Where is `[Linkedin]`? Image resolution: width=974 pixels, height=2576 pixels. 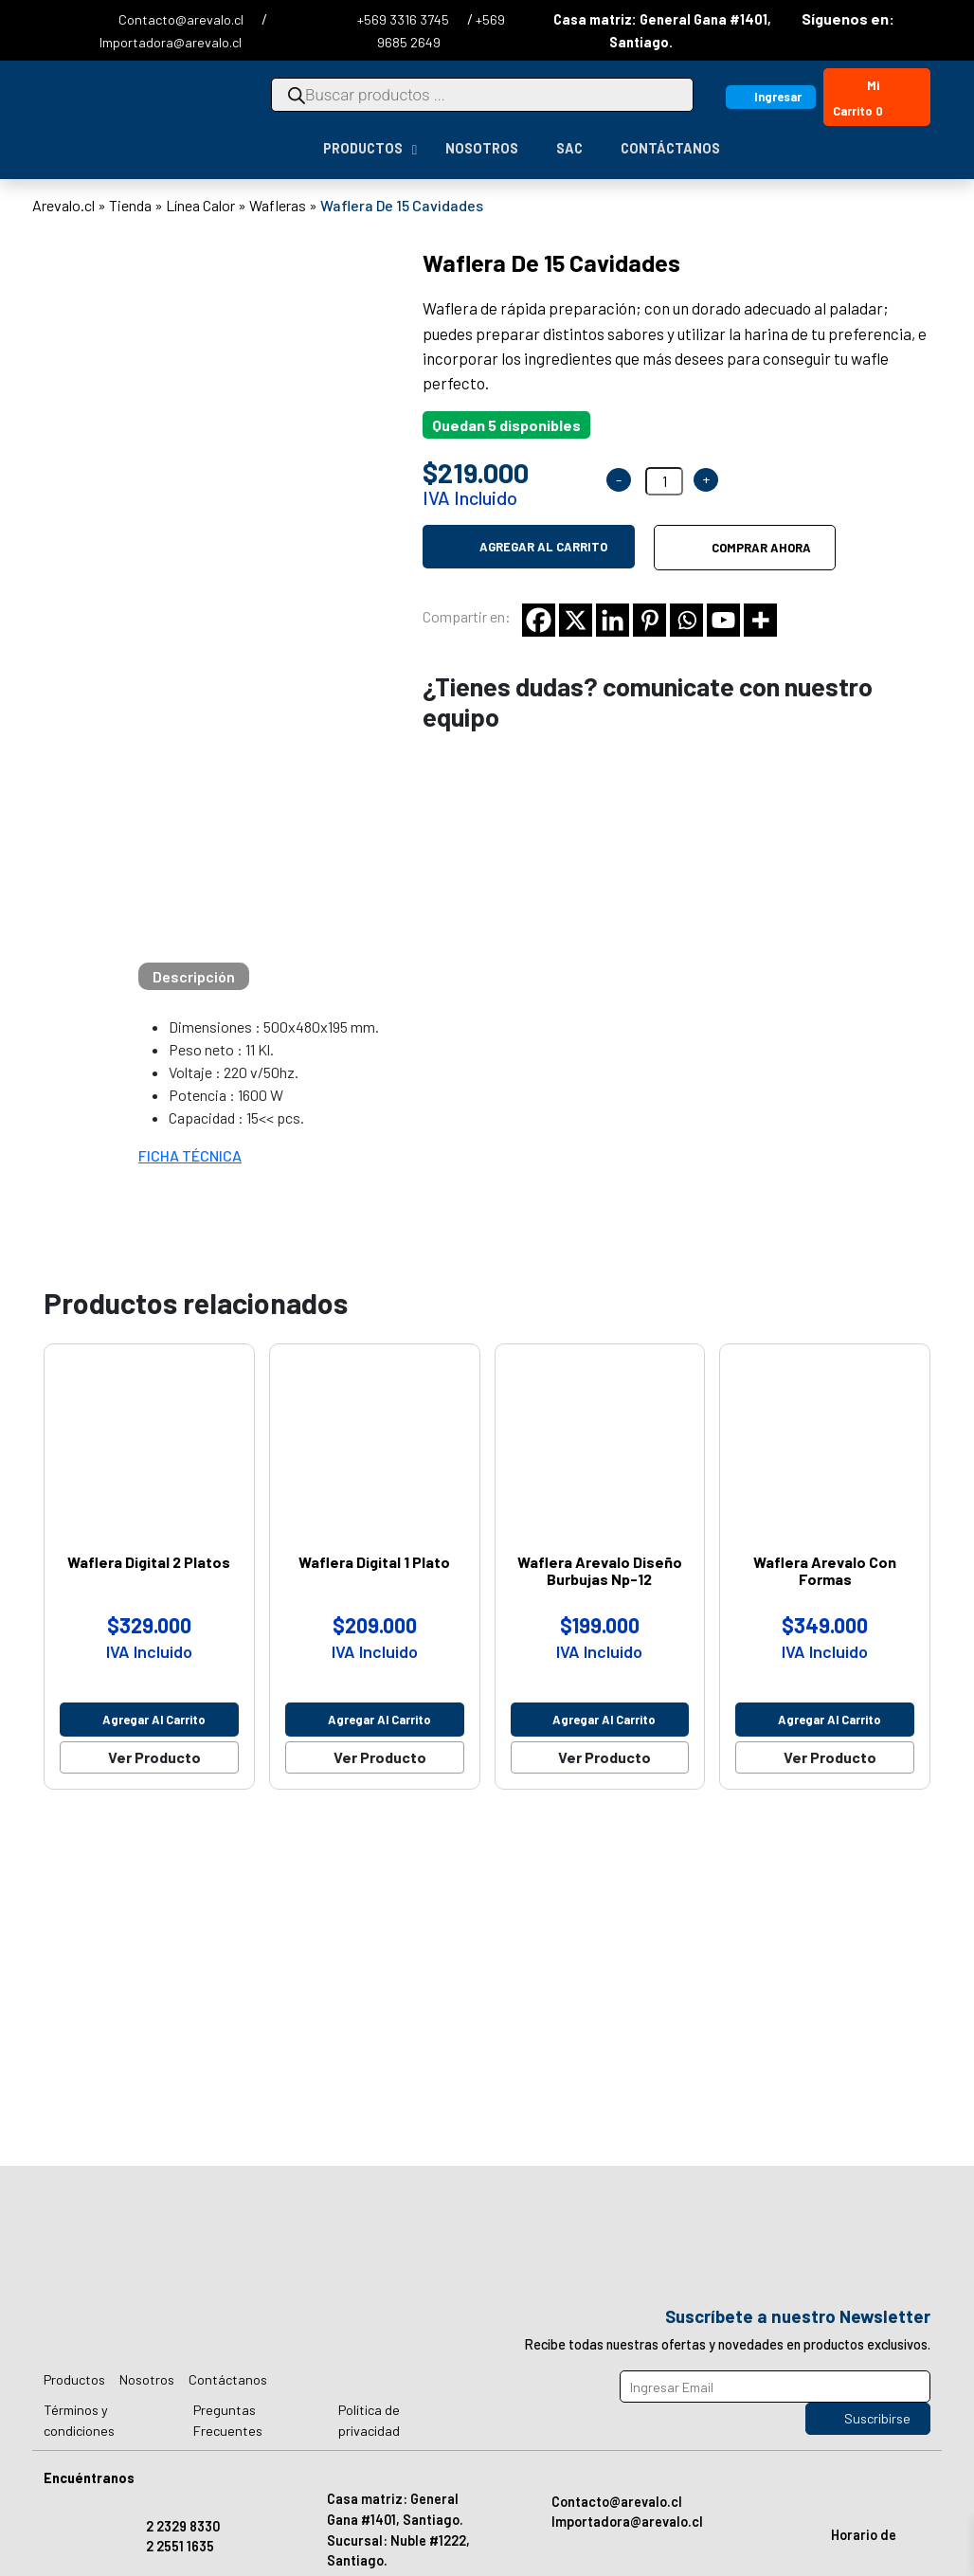
[Linkedin] is located at coordinates (612, 620).